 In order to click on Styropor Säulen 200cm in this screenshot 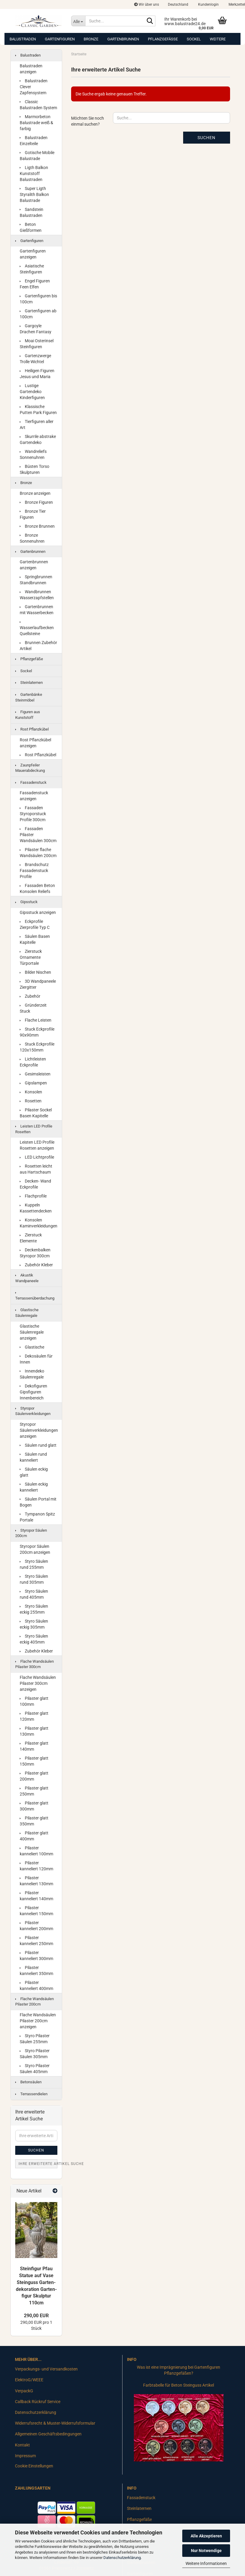, I will do `click(31, 1533)`.